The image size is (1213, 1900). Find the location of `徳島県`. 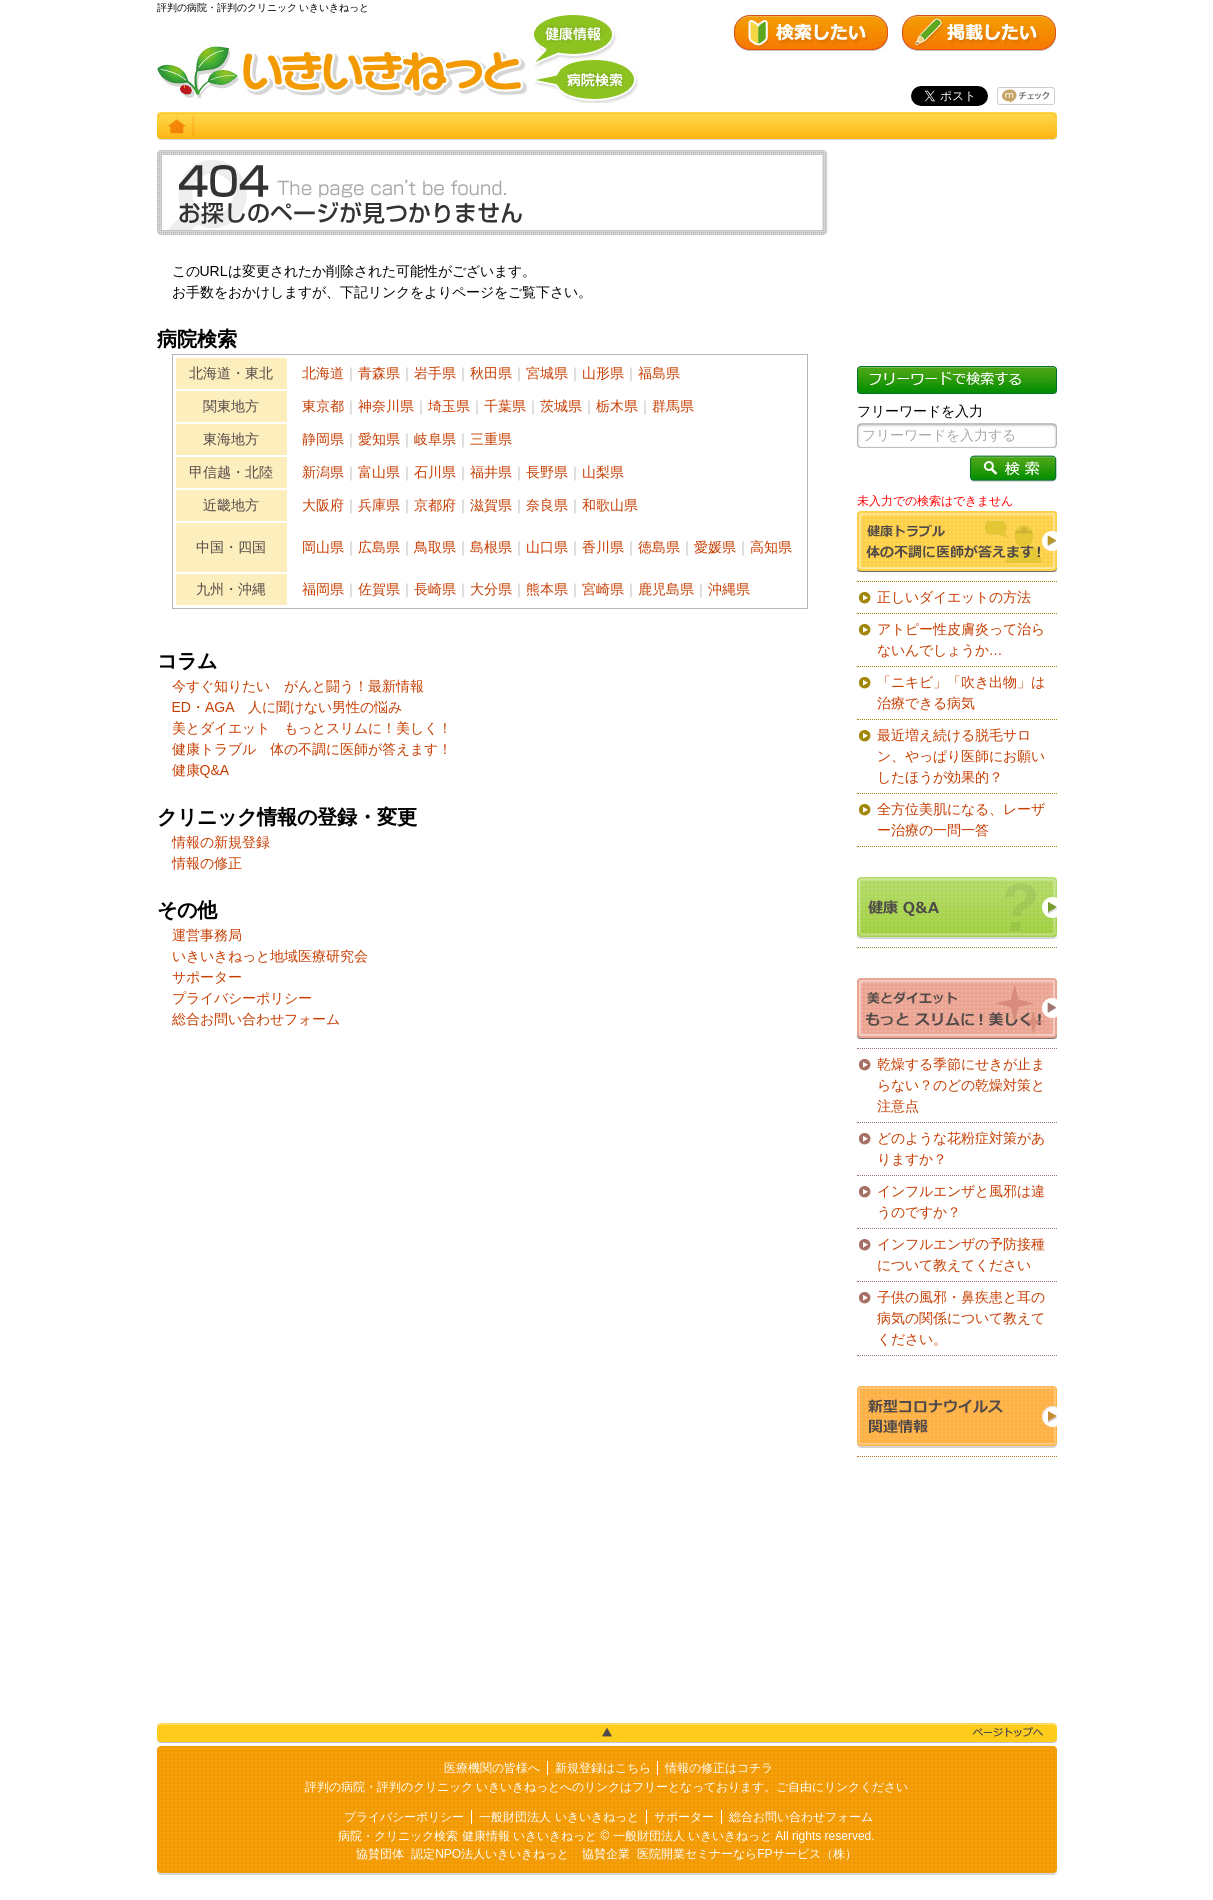

徳島県 is located at coordinates (659, 547).